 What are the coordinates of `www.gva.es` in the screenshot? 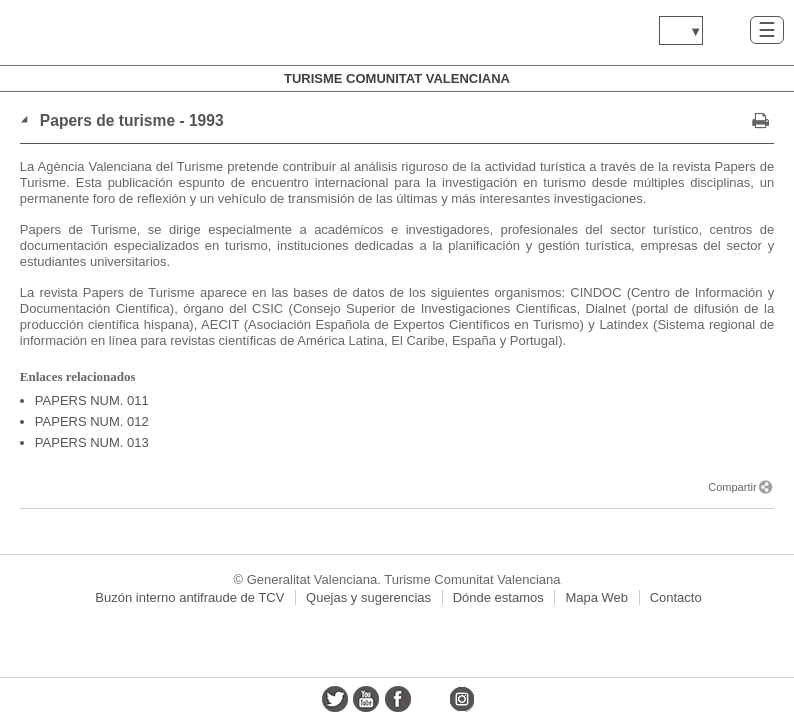 It's located at (135, 32).